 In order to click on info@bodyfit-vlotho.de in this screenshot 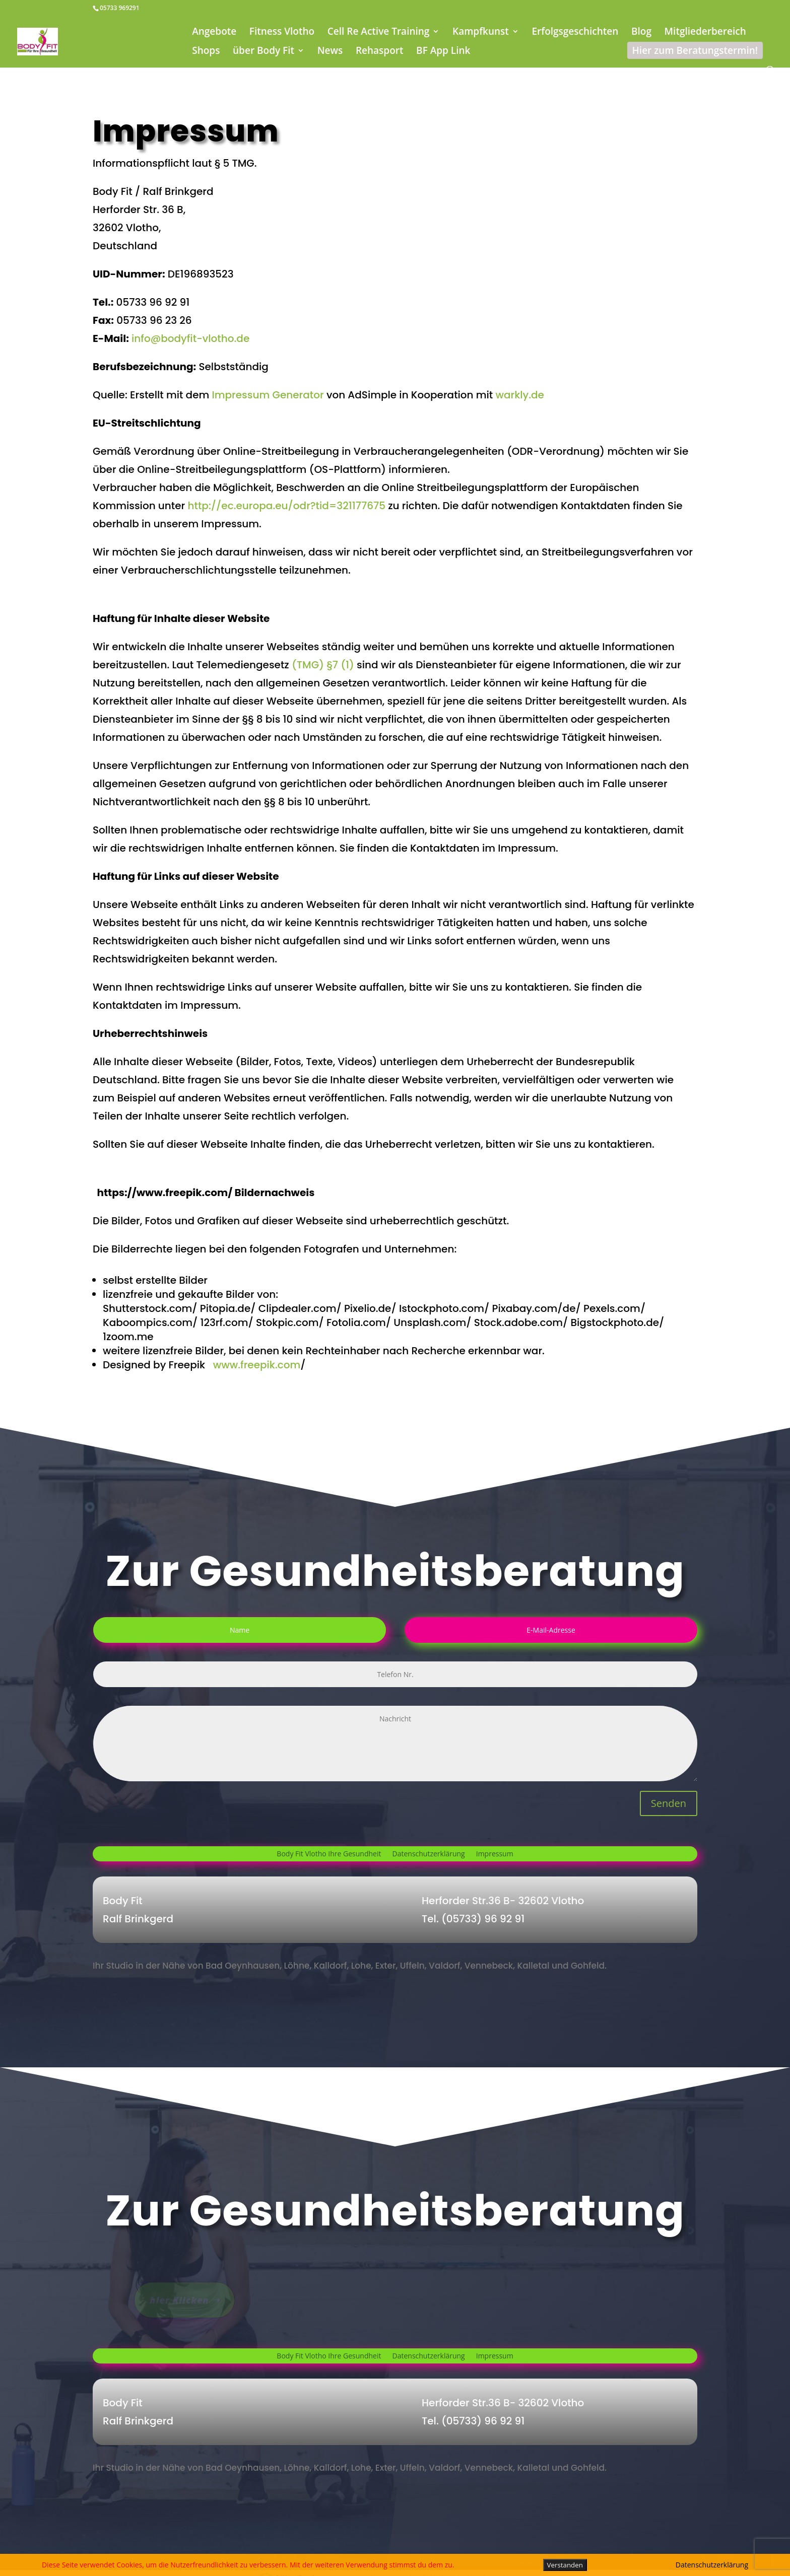, I will do `click(190, 338)`.